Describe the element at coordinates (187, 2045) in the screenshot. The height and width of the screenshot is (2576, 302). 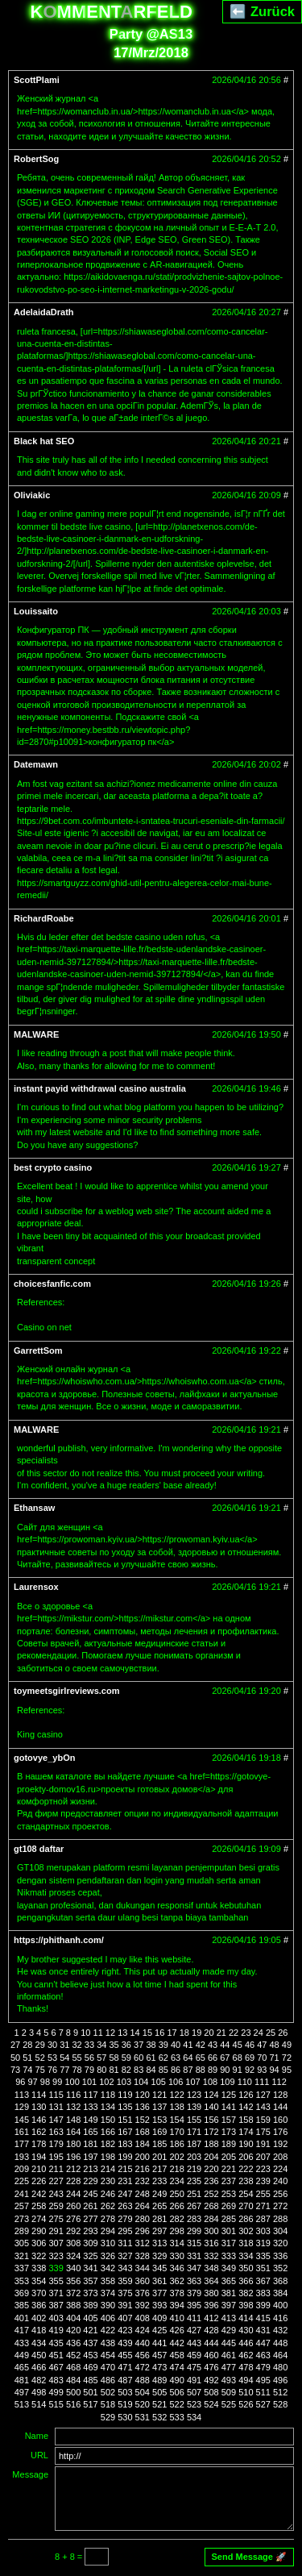
I see `41` at that location.